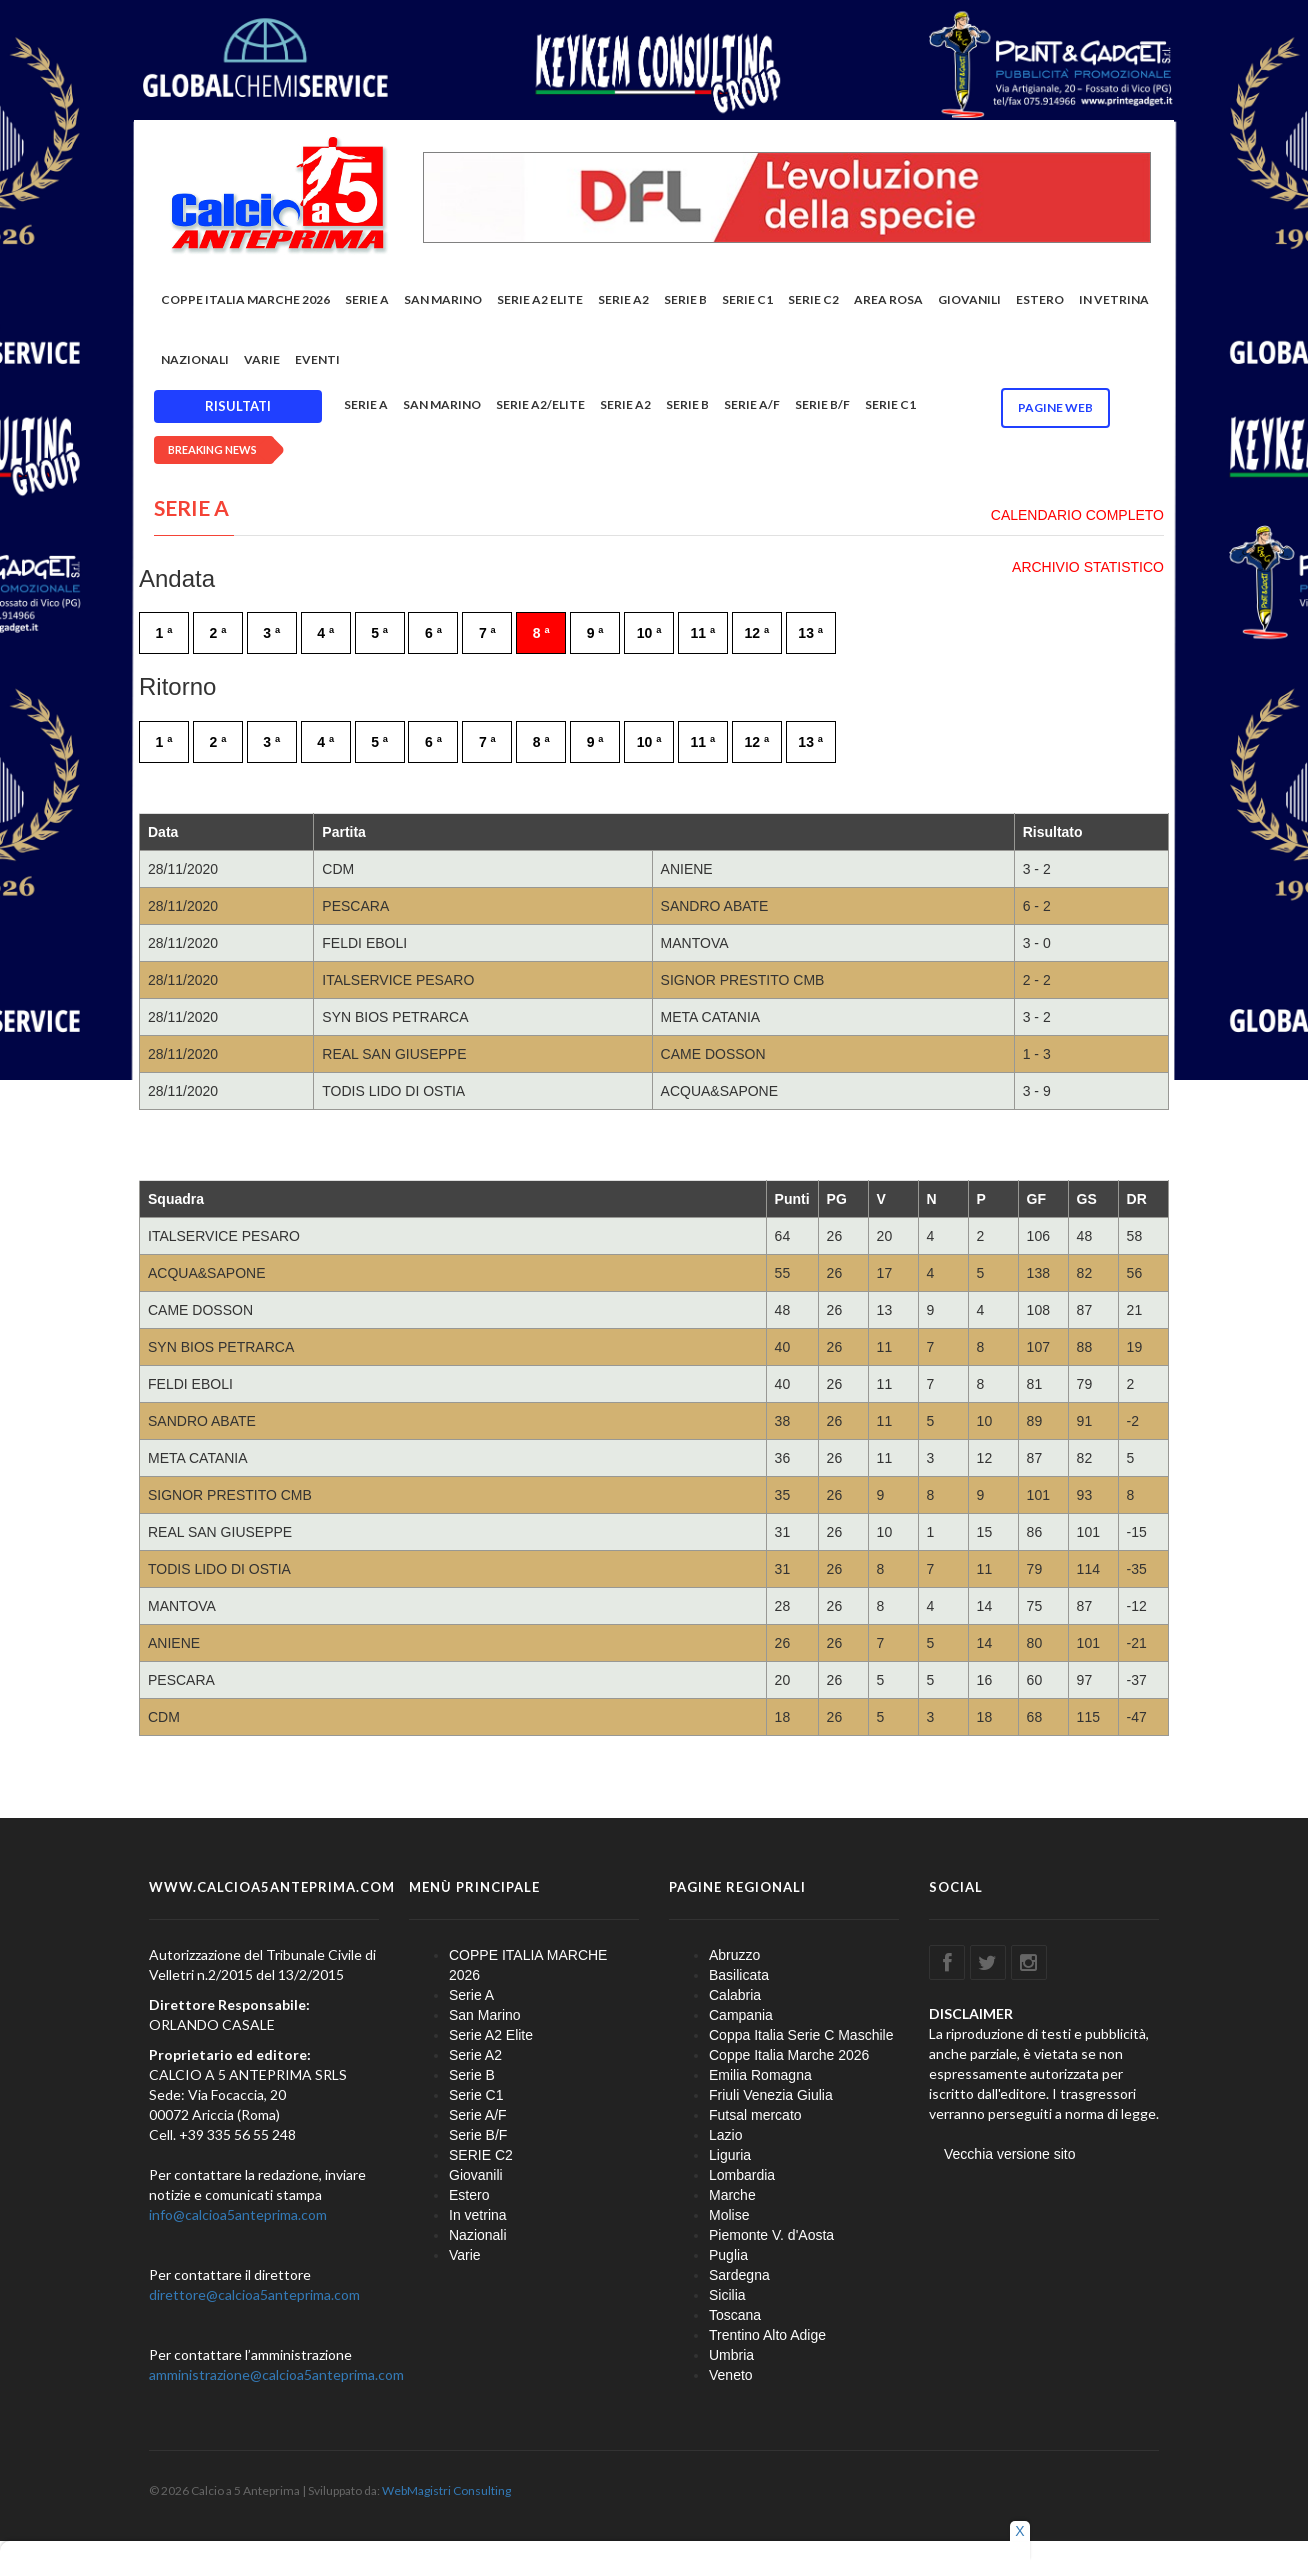  I want to click on 6 ª, so click(433, 633).